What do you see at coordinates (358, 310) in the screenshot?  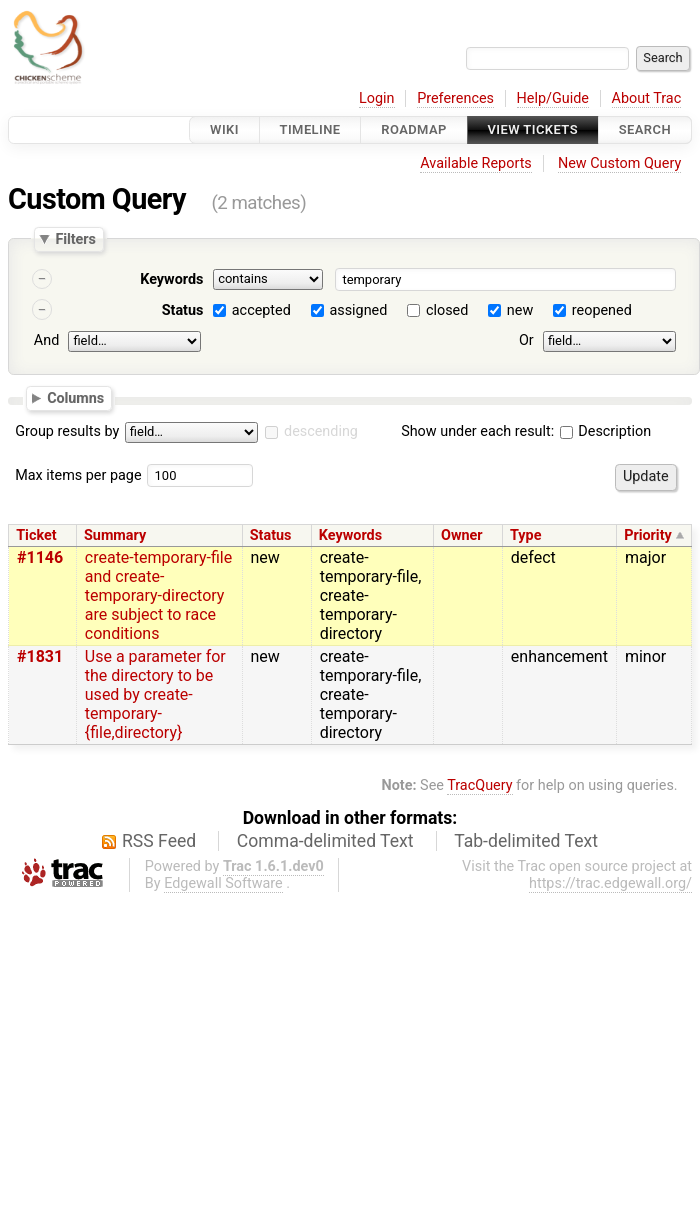 I see `assigned` at bounding box center [358, 310].